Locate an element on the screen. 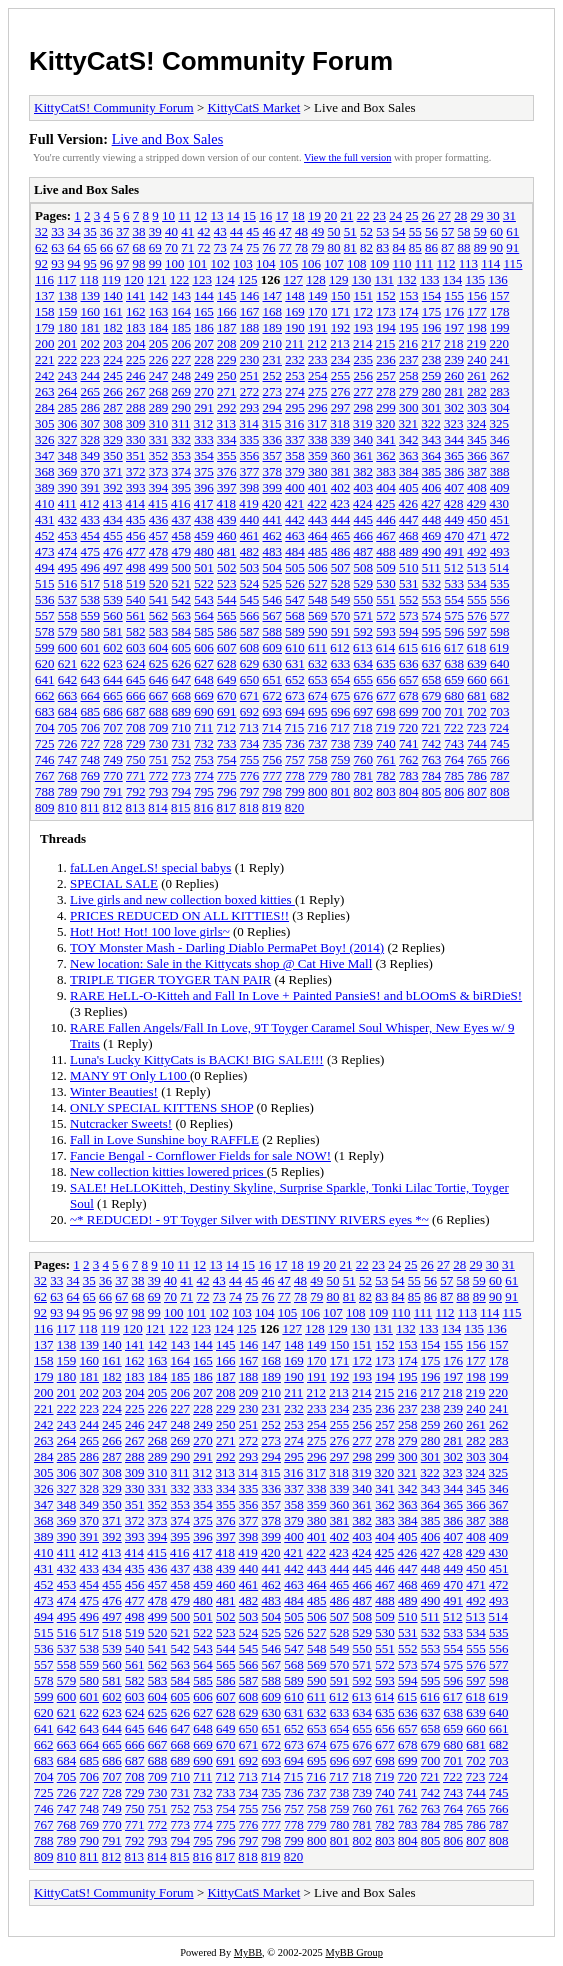  731 is located at coordinates (182, 743).